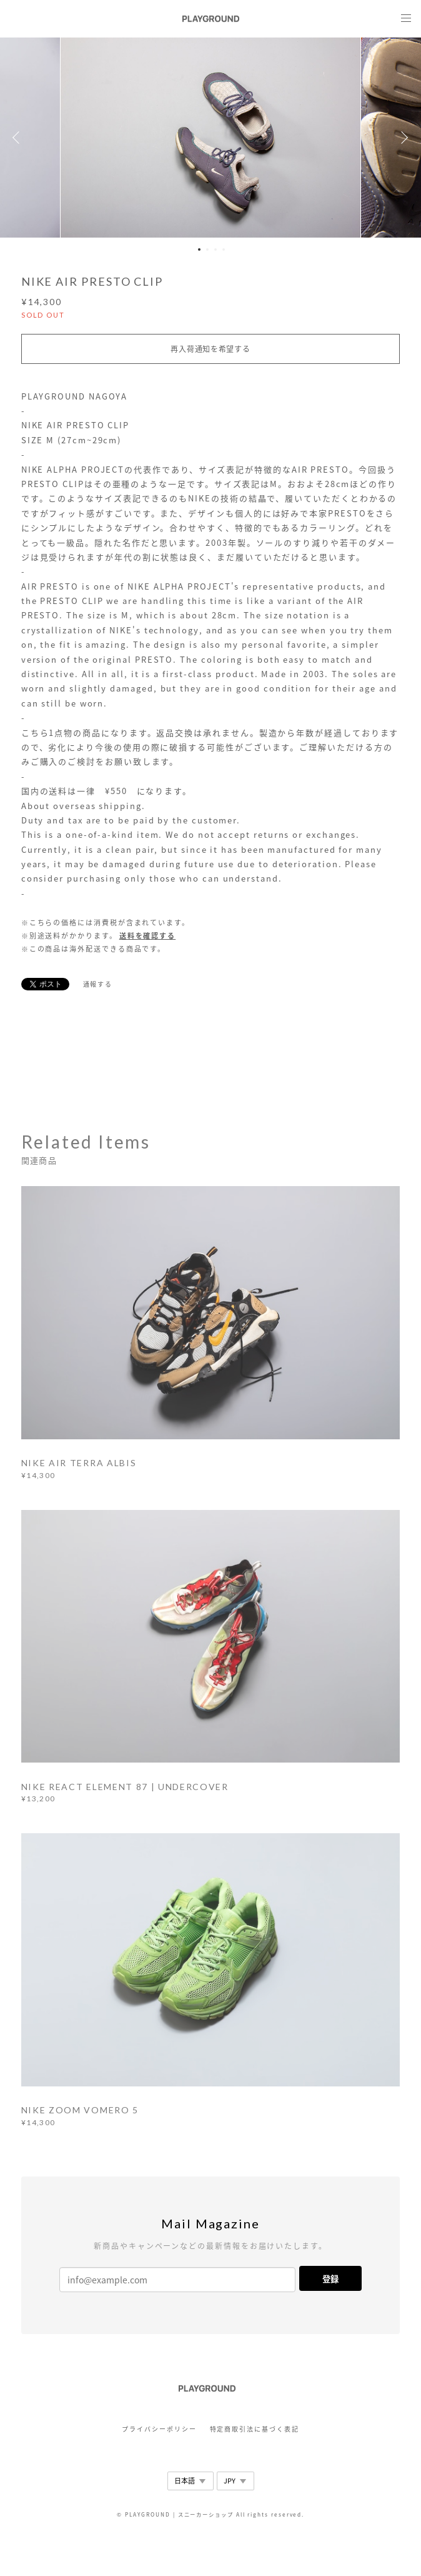  What do you see at coordinates (215, 249) in the screenshot?
I see `3 [button]` at bounding box center [215, 249].